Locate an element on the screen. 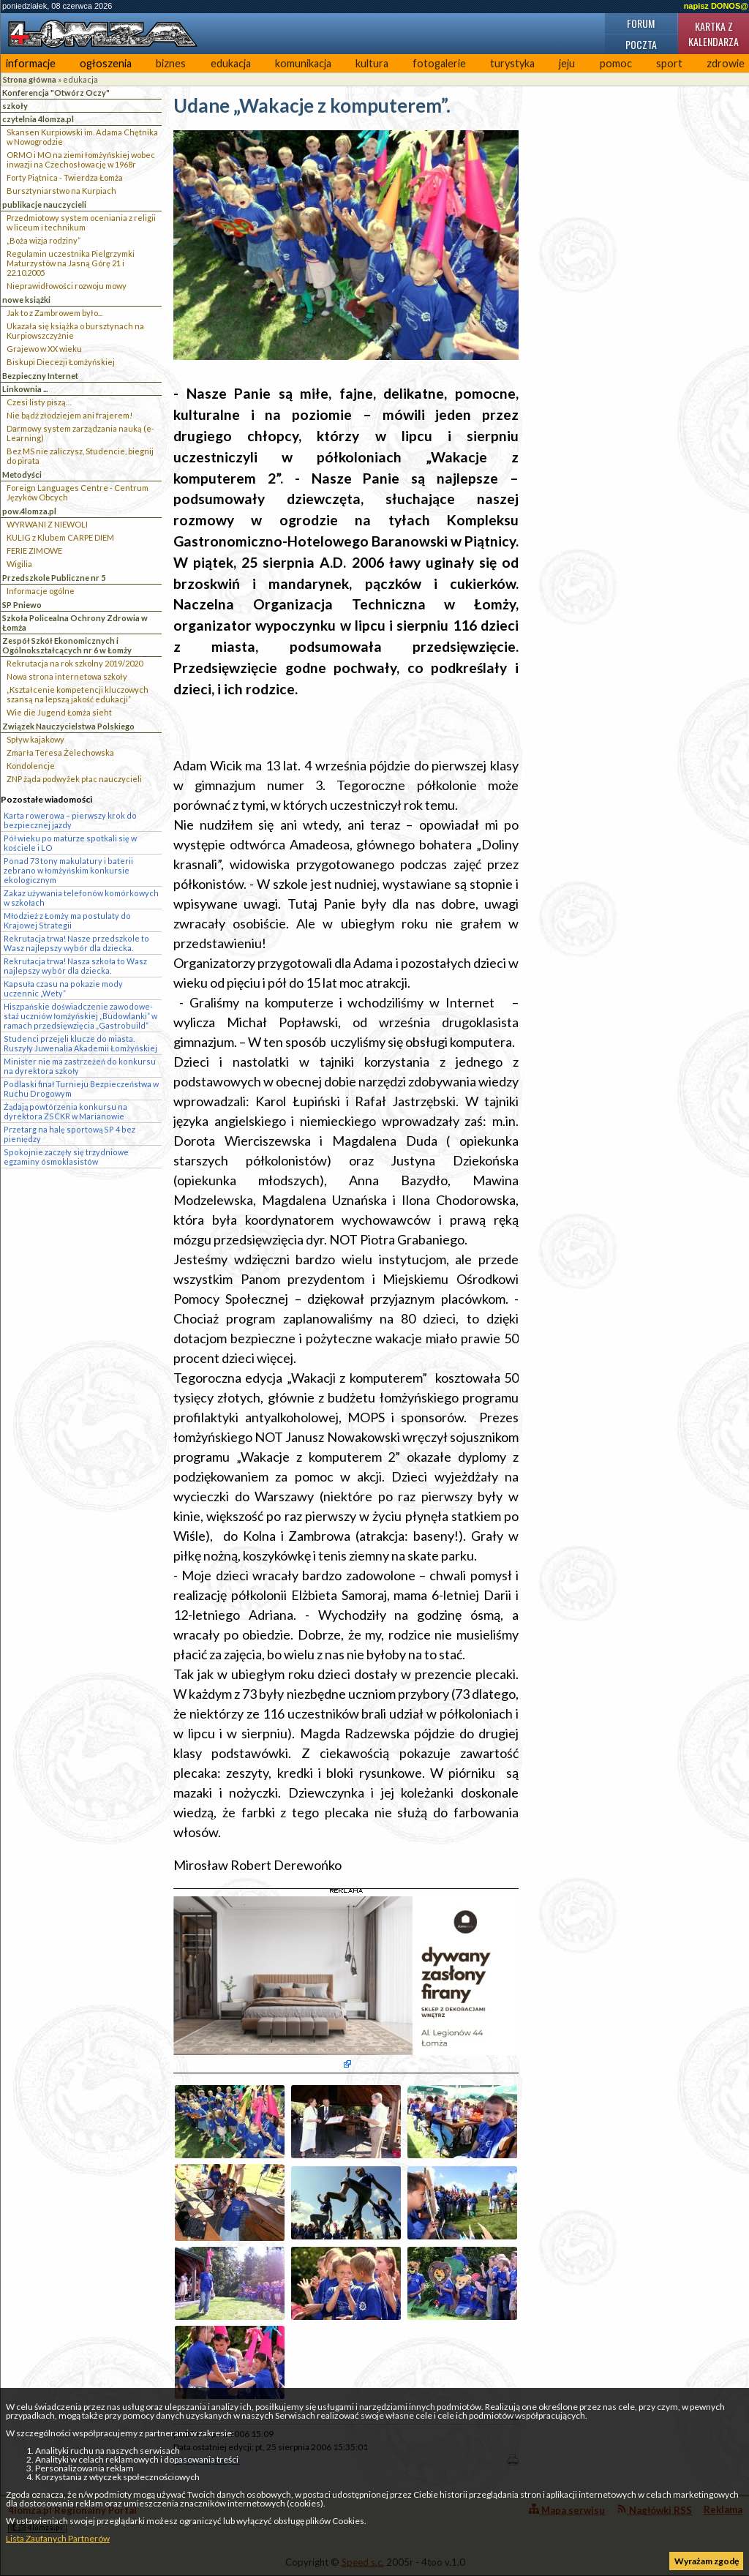 The image size is (749, 2576). Zakaz używania telefonów komórkowych w szkołach is located at coordinates (81, 897).